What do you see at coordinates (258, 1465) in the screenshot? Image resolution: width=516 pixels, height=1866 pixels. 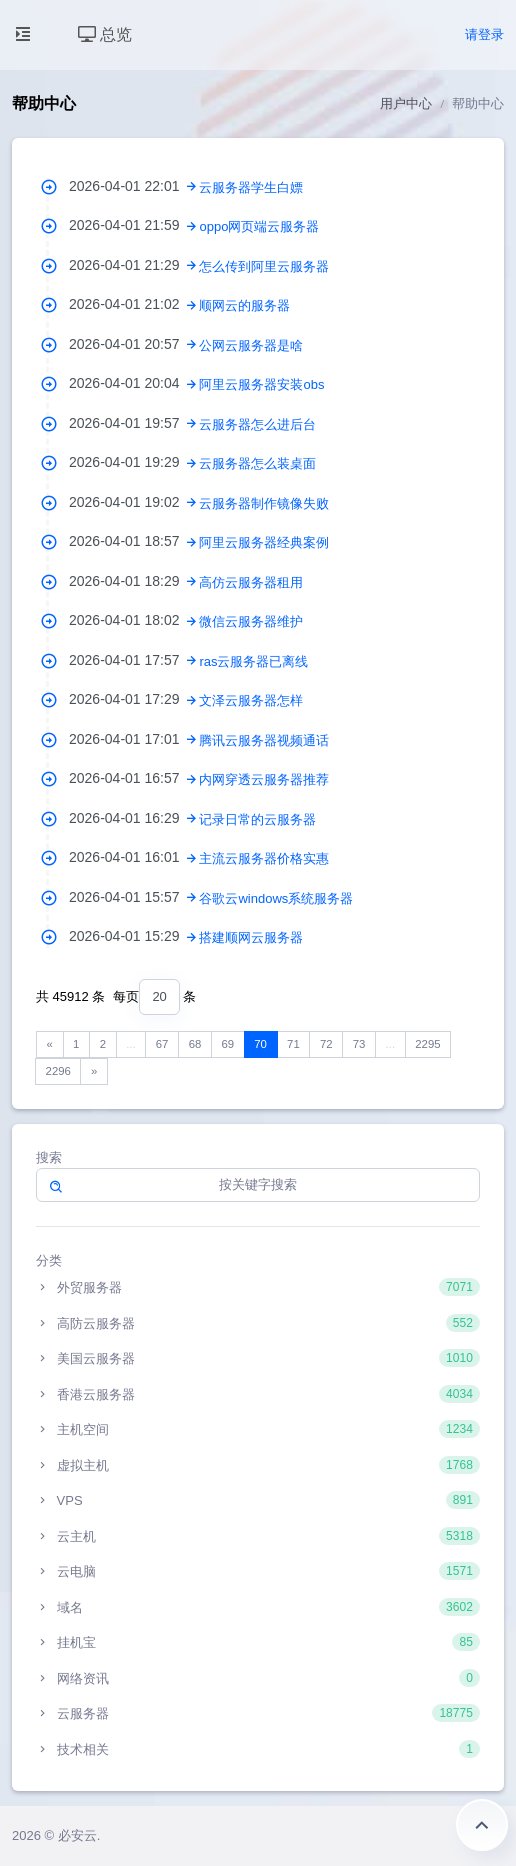 I see `虚拟主机` at bounding box center [258, 1465].